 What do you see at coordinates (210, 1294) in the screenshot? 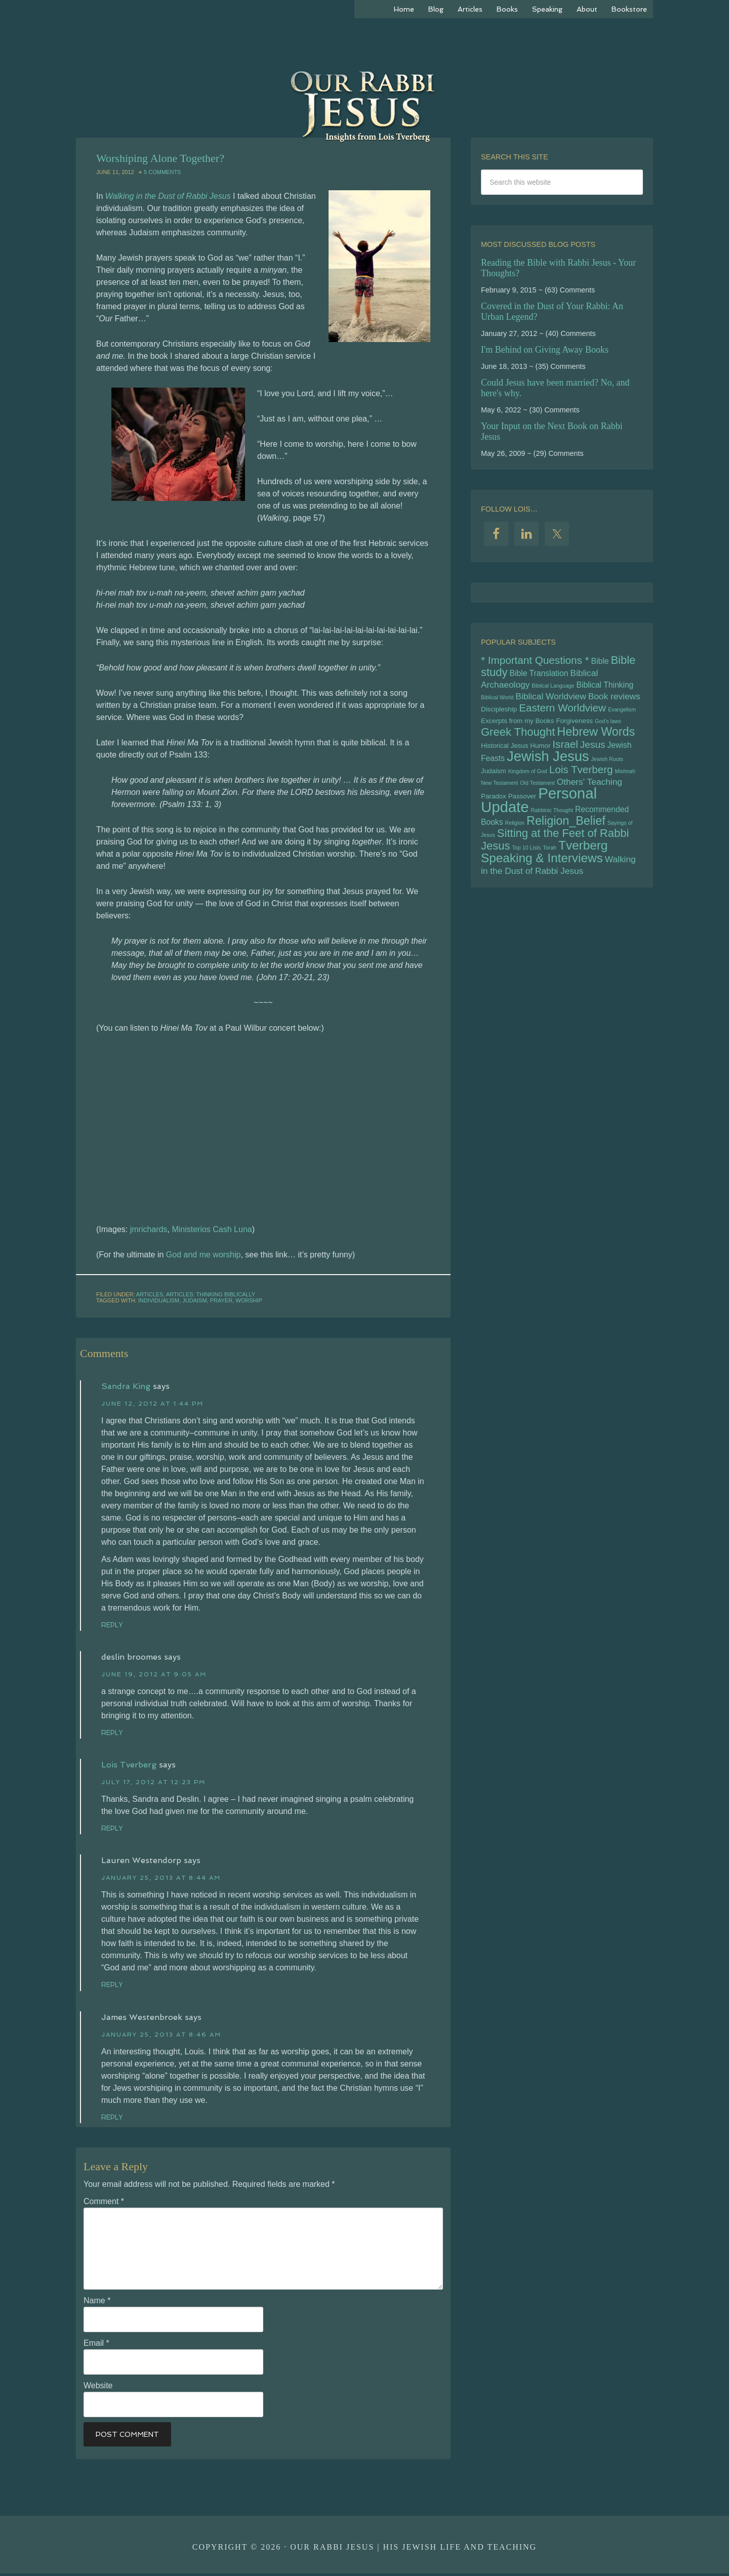
I see `Articles: Thinking Biblically` at bounding box center [210, 1294].